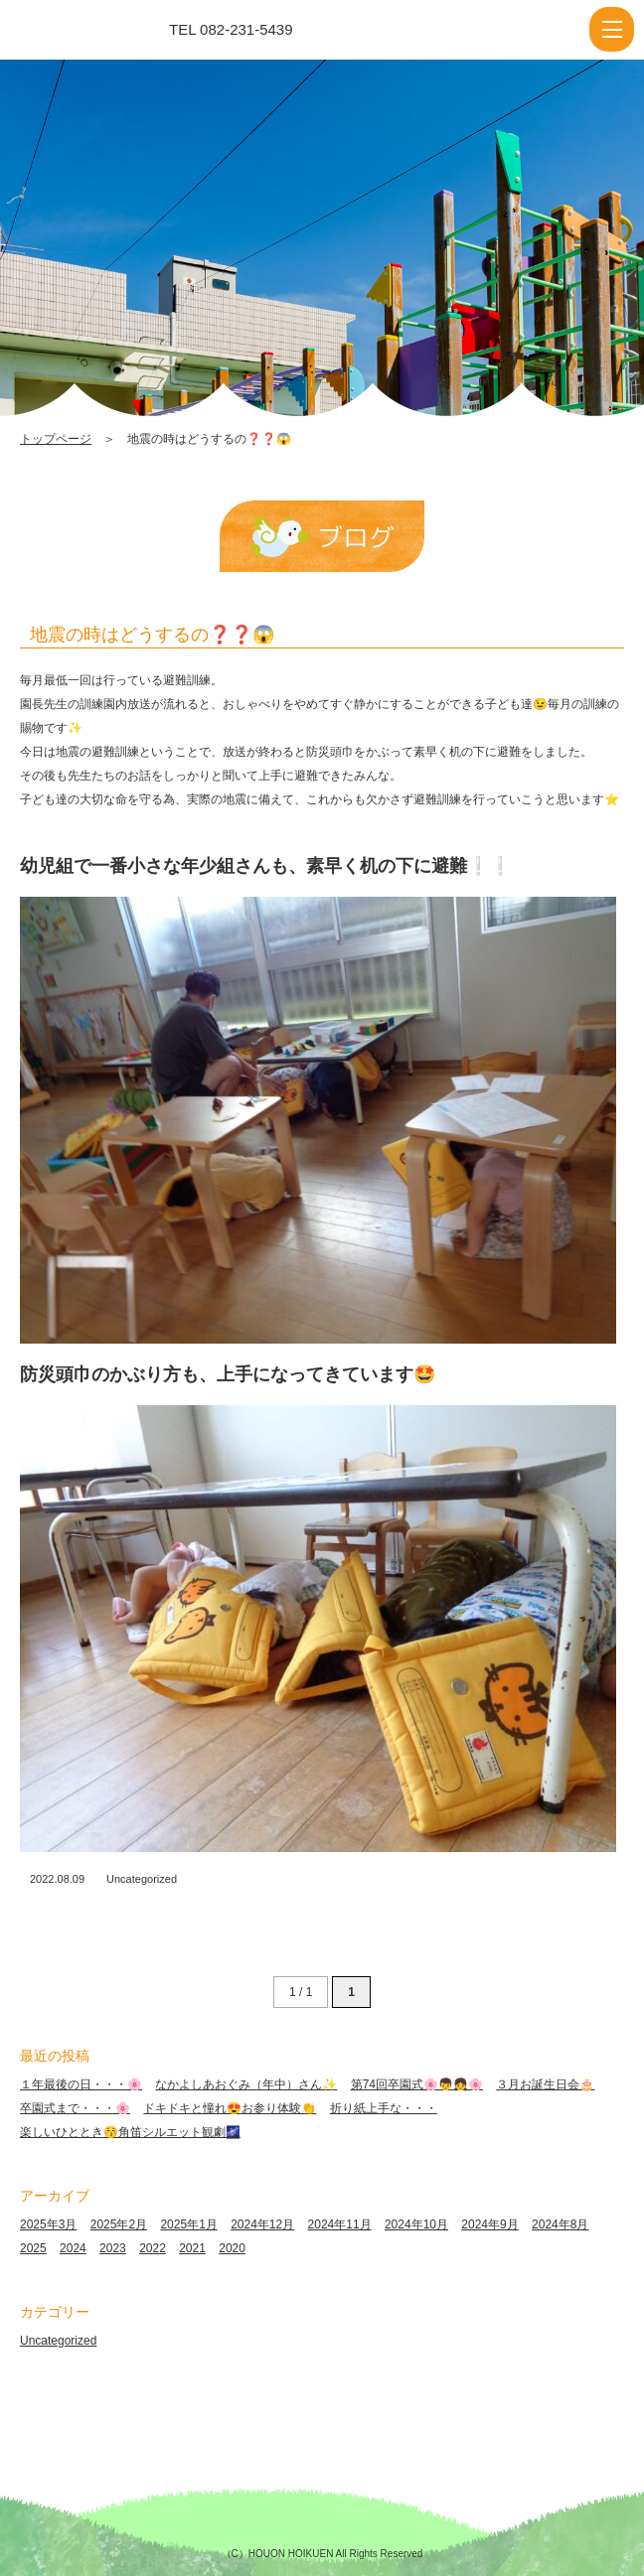 This screenshot has width=644, height=2576. Describe the element at coordinates (489, 2224) in the screenshot. I see `2024年9月` at that location.